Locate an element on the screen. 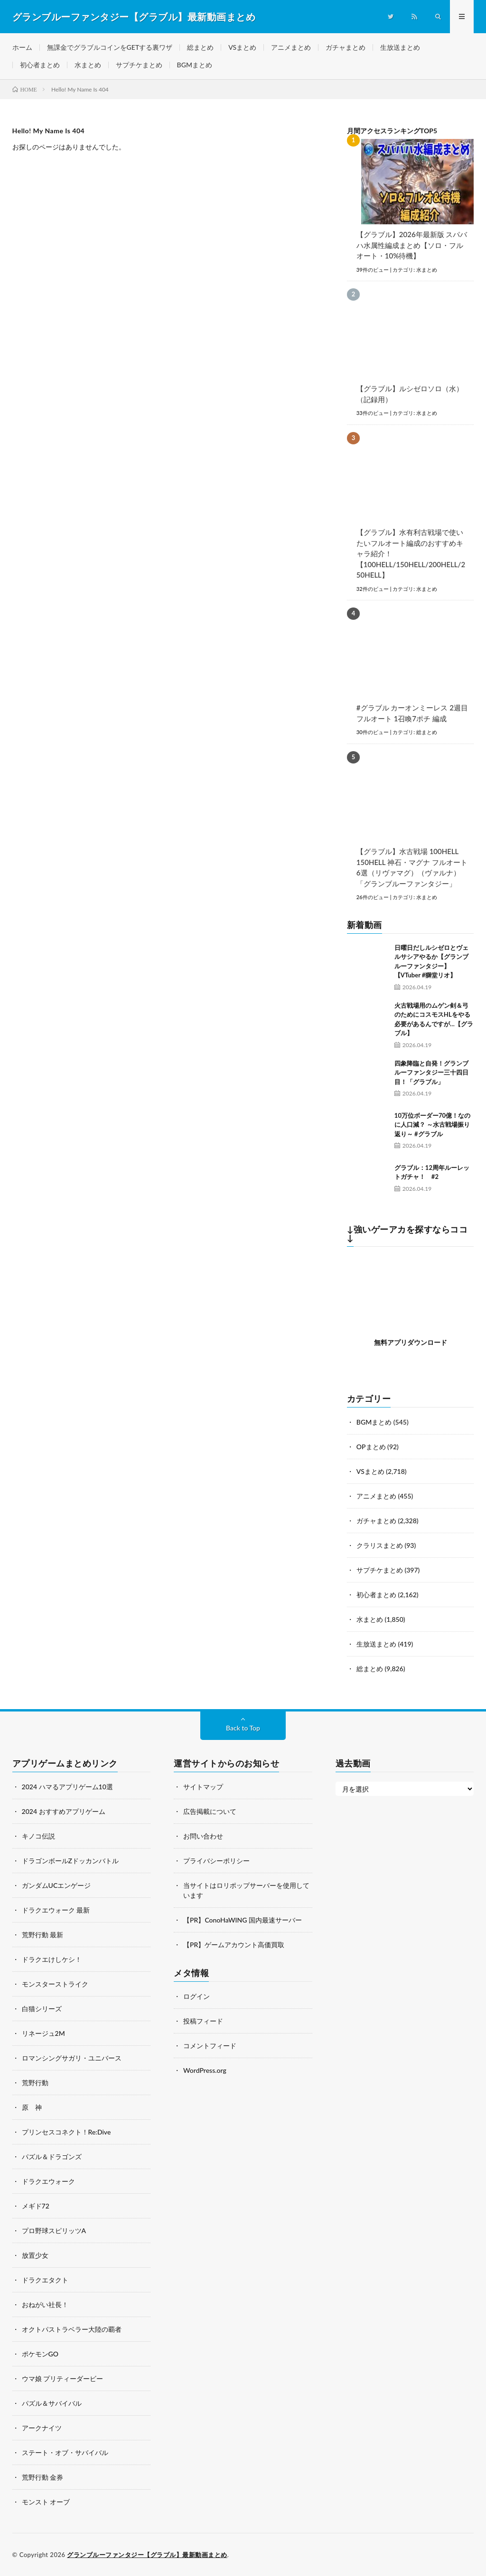  ドラクエウォーク is located at coordinates (48, 2181).